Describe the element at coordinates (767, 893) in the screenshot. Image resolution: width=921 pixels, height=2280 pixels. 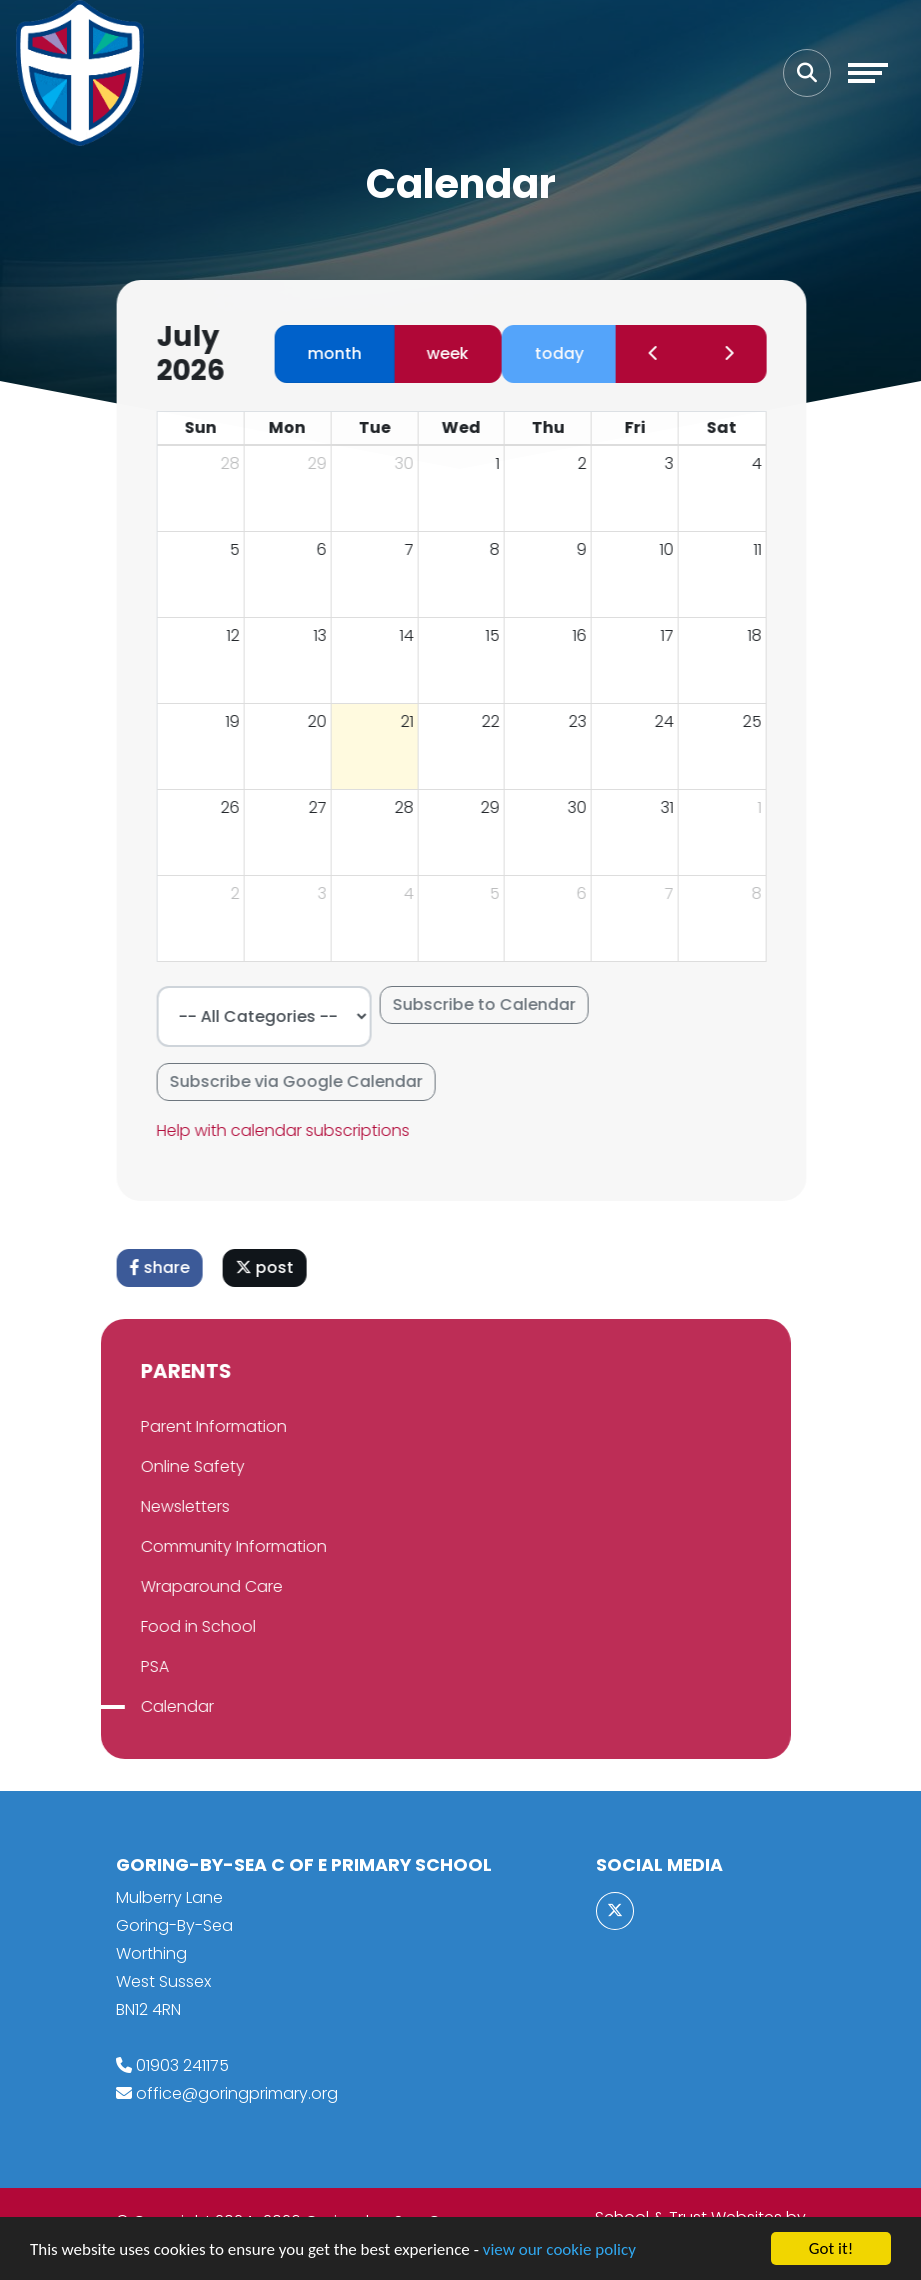
I see `8 [August 8, 2026]` at that location.